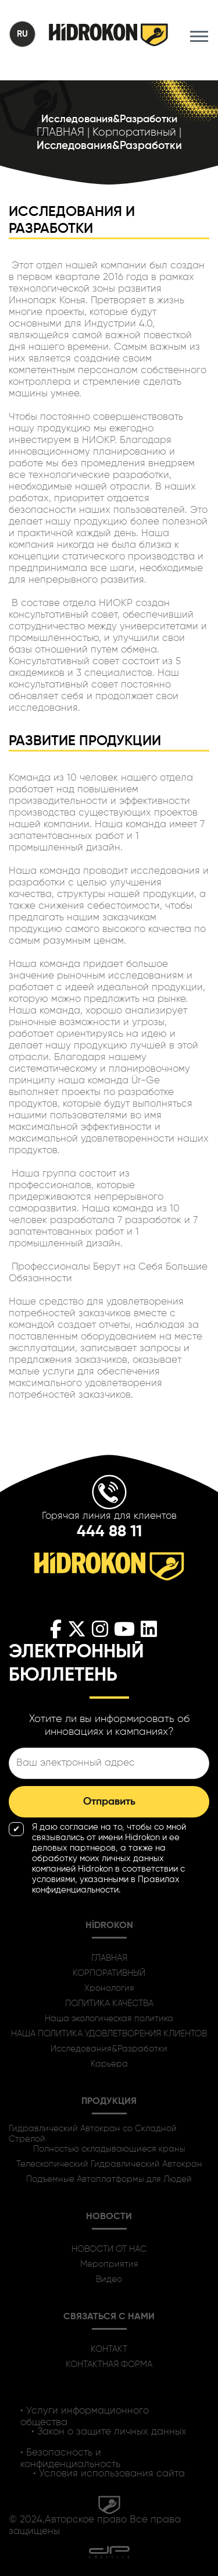 The image size is (218, 2576). I want to click on ПОЛИТИКА КАЧЕСТВА, so click(109, 2003).